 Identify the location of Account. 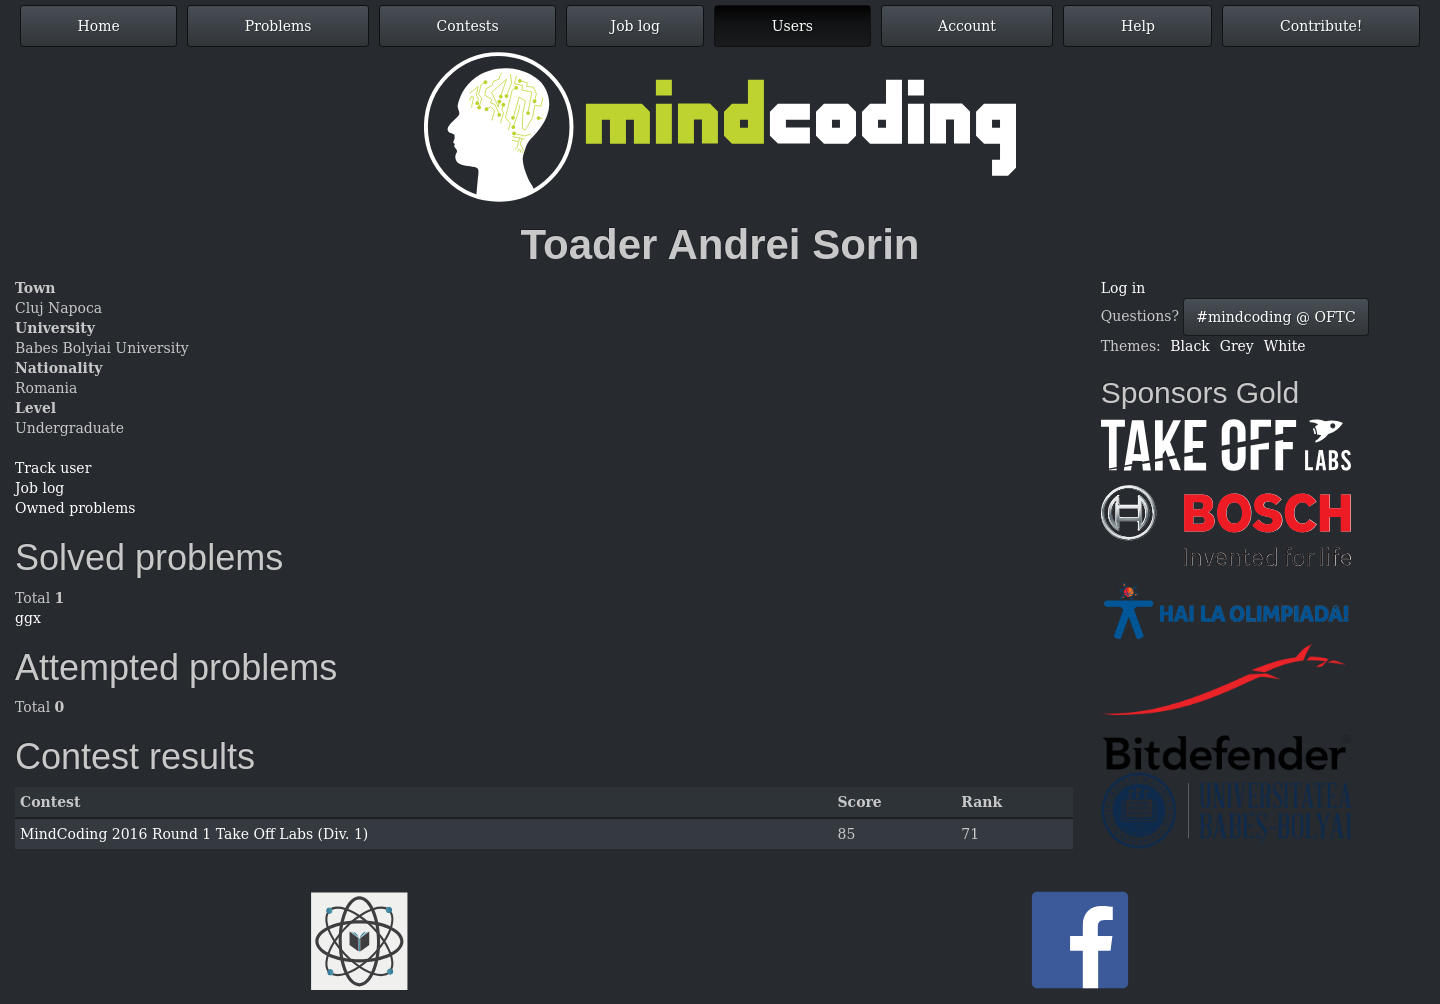
(967, 26).